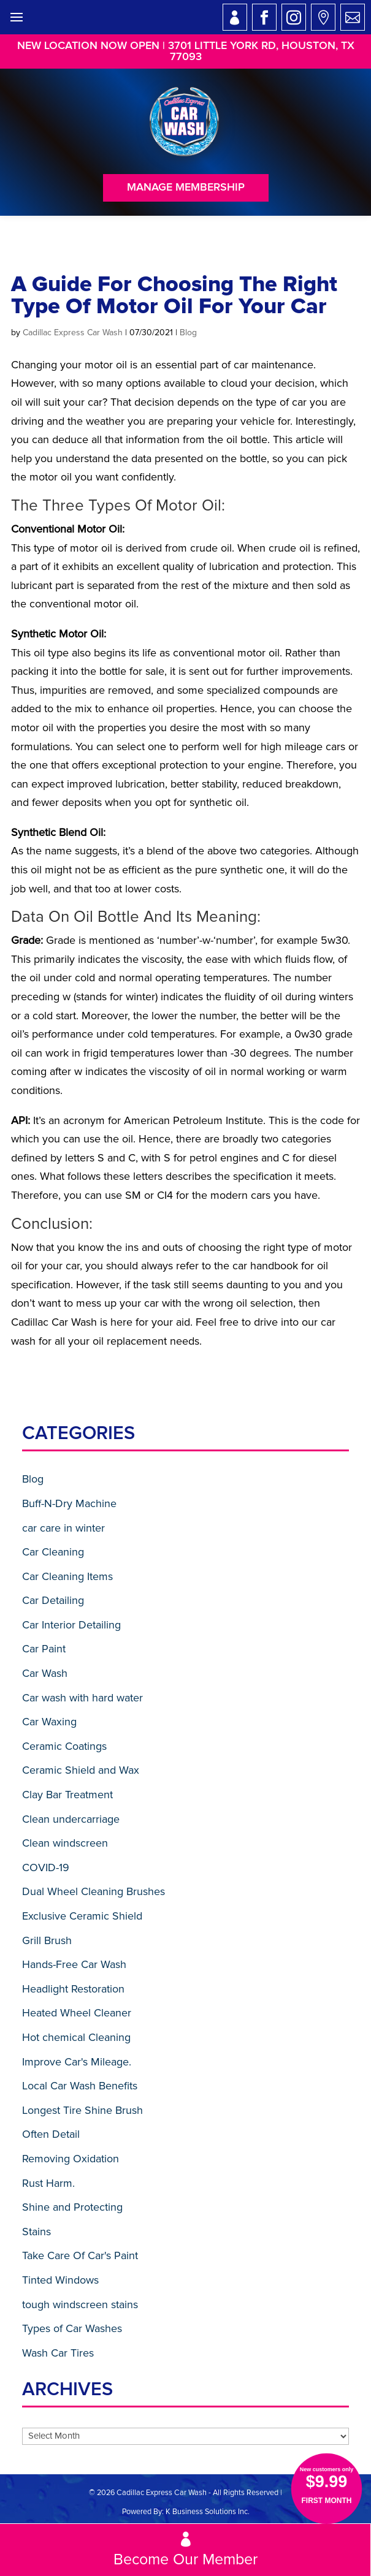 The width and height of the screenshot is (371, 2576). I want to click on Removing Oxidation, so click(70, 2158).